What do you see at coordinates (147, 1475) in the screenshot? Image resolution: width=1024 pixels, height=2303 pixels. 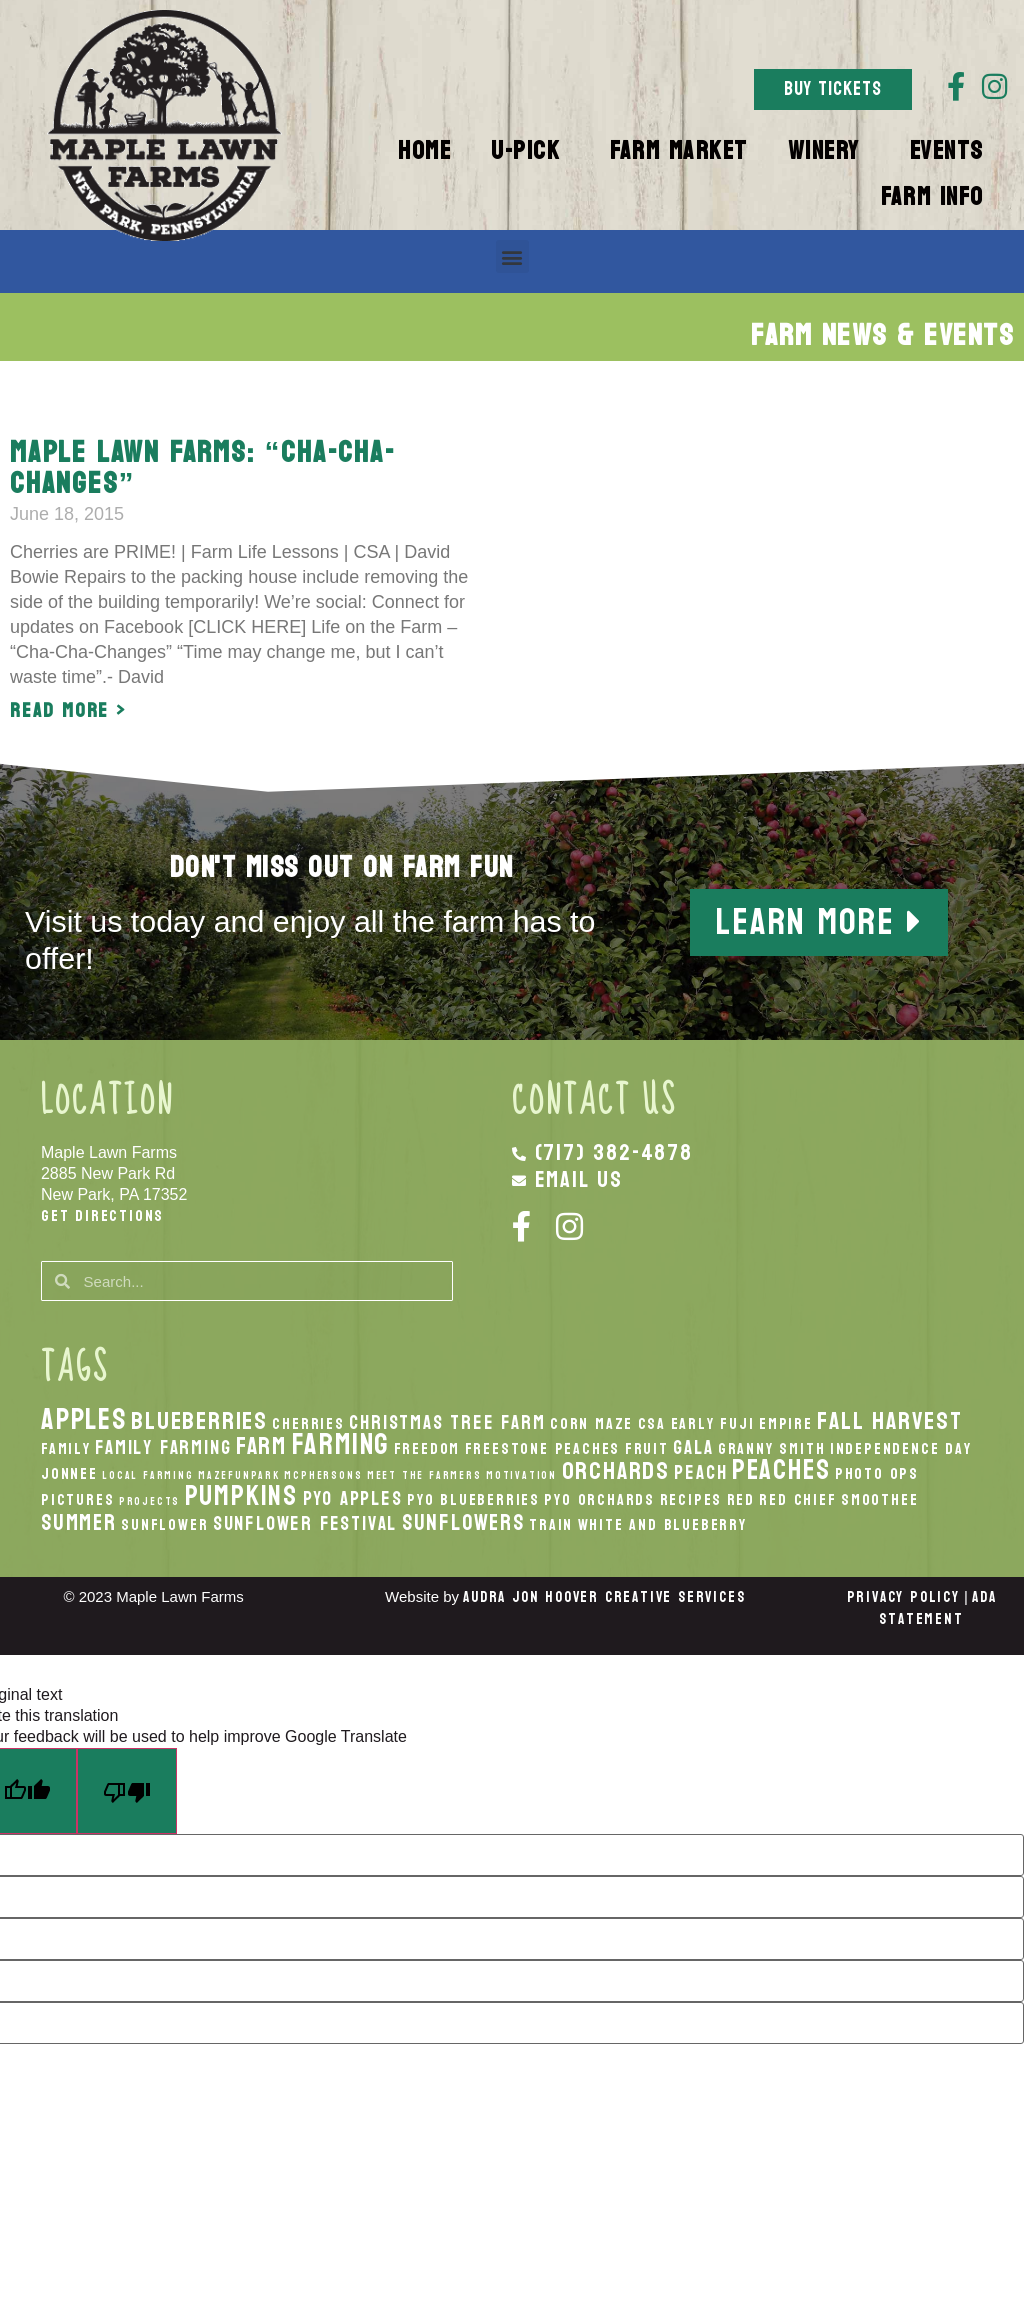 I see `local Farming [local Farming (1 item)]` at bounding box center [147, 1475].